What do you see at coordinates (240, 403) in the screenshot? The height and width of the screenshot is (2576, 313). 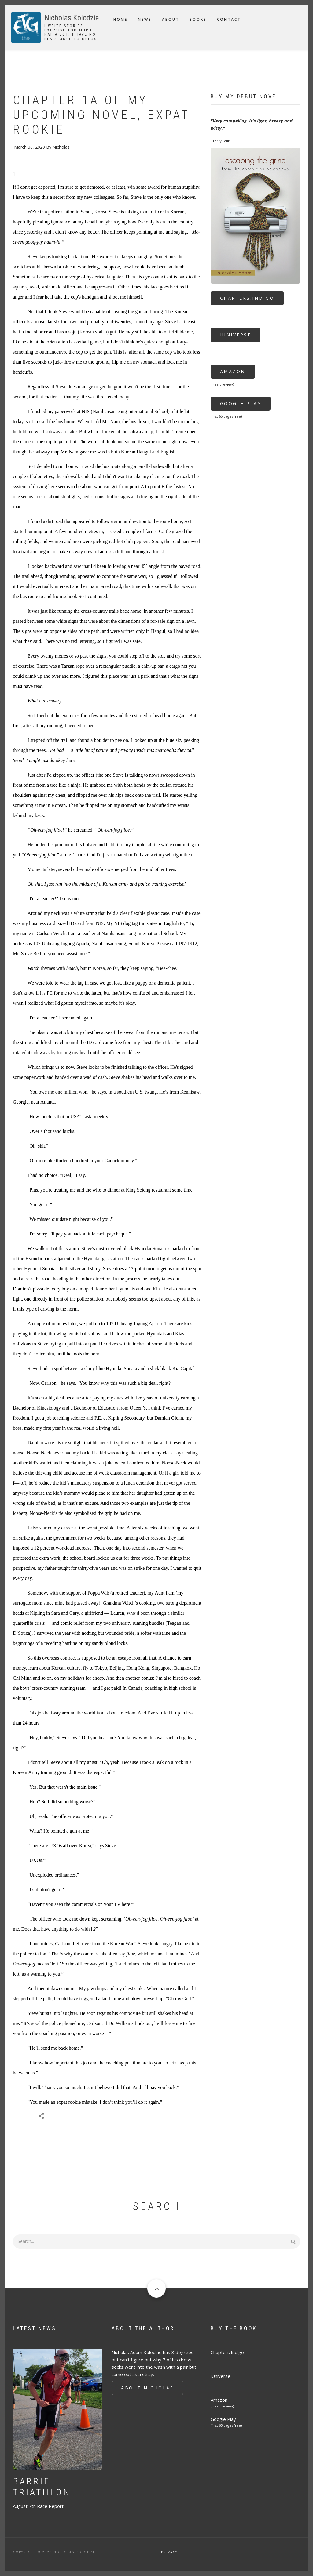 I see `Google Play` at bounding box center [240, 403].